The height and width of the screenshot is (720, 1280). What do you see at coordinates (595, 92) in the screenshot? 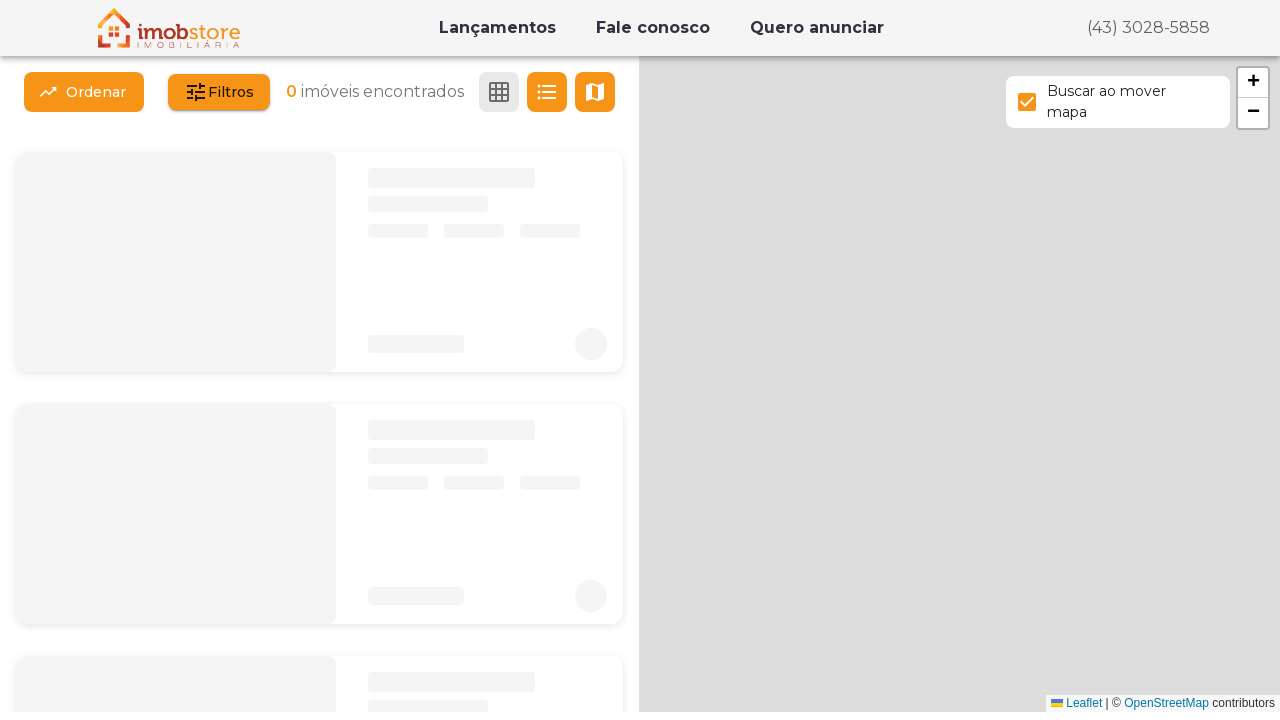
I see `[Ver mapa]` at bounding box center [595, 92].